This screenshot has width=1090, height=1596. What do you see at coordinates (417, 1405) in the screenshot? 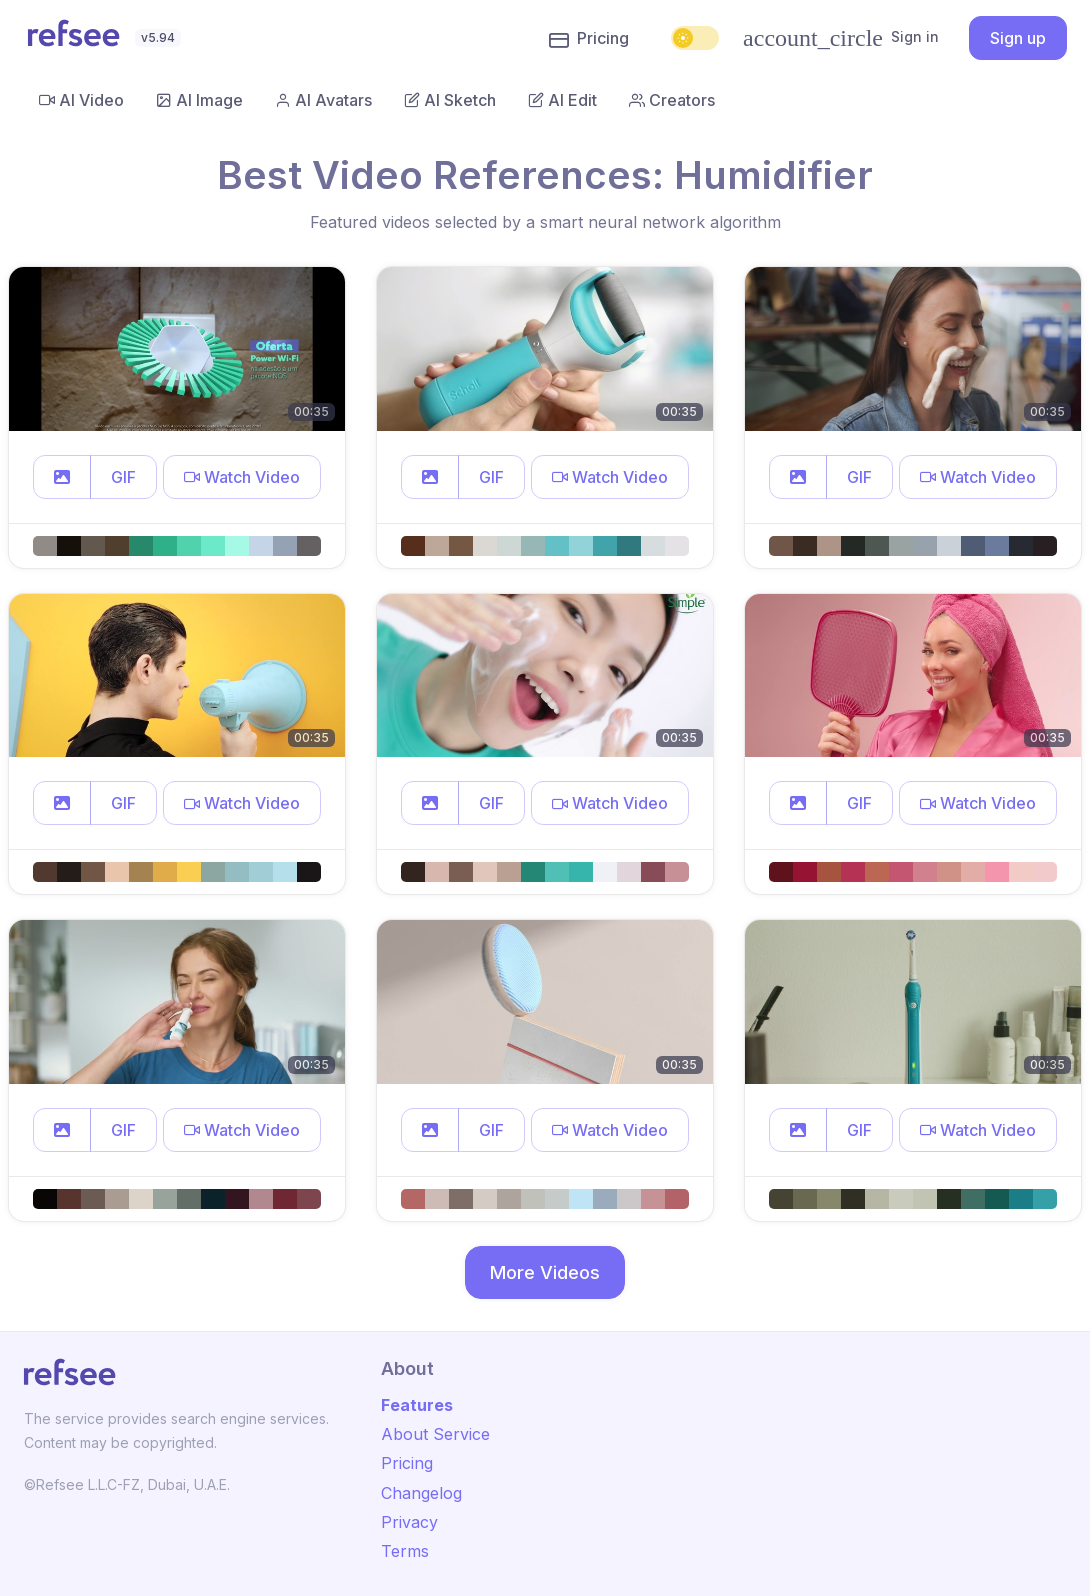
I see `Features` at bounding box center [417, 1405].